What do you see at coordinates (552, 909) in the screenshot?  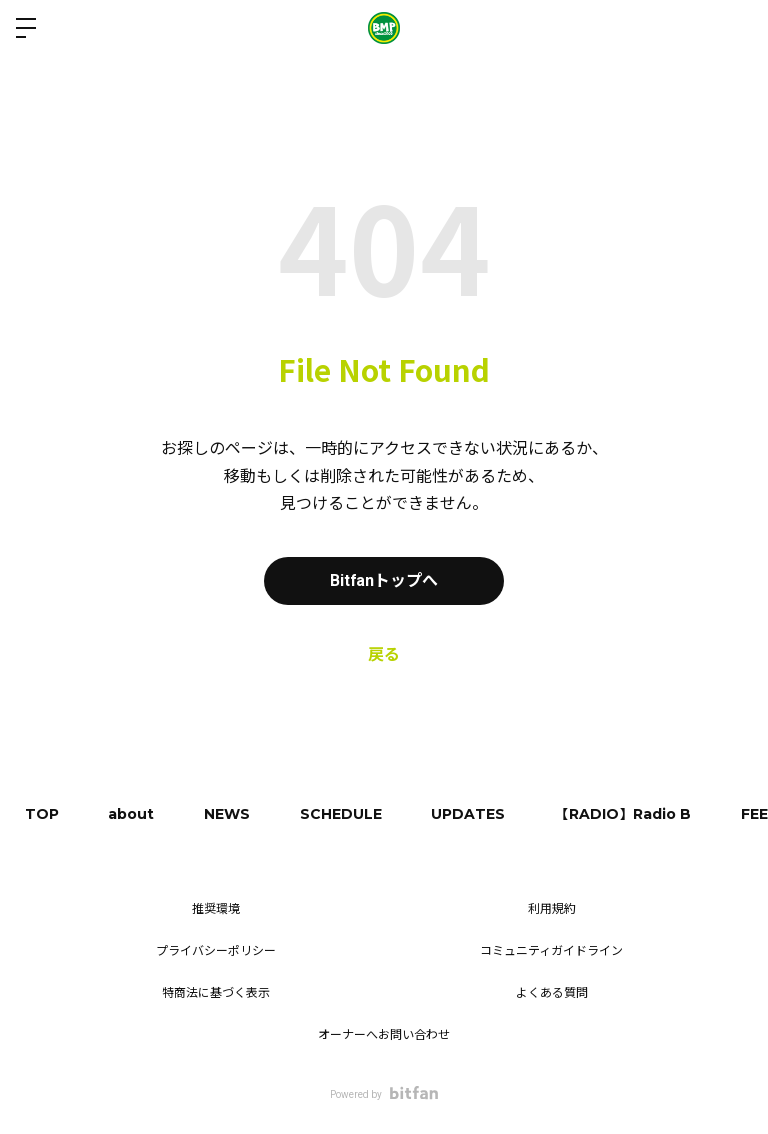 I see `利用規約` at bounding box center [552, 909].